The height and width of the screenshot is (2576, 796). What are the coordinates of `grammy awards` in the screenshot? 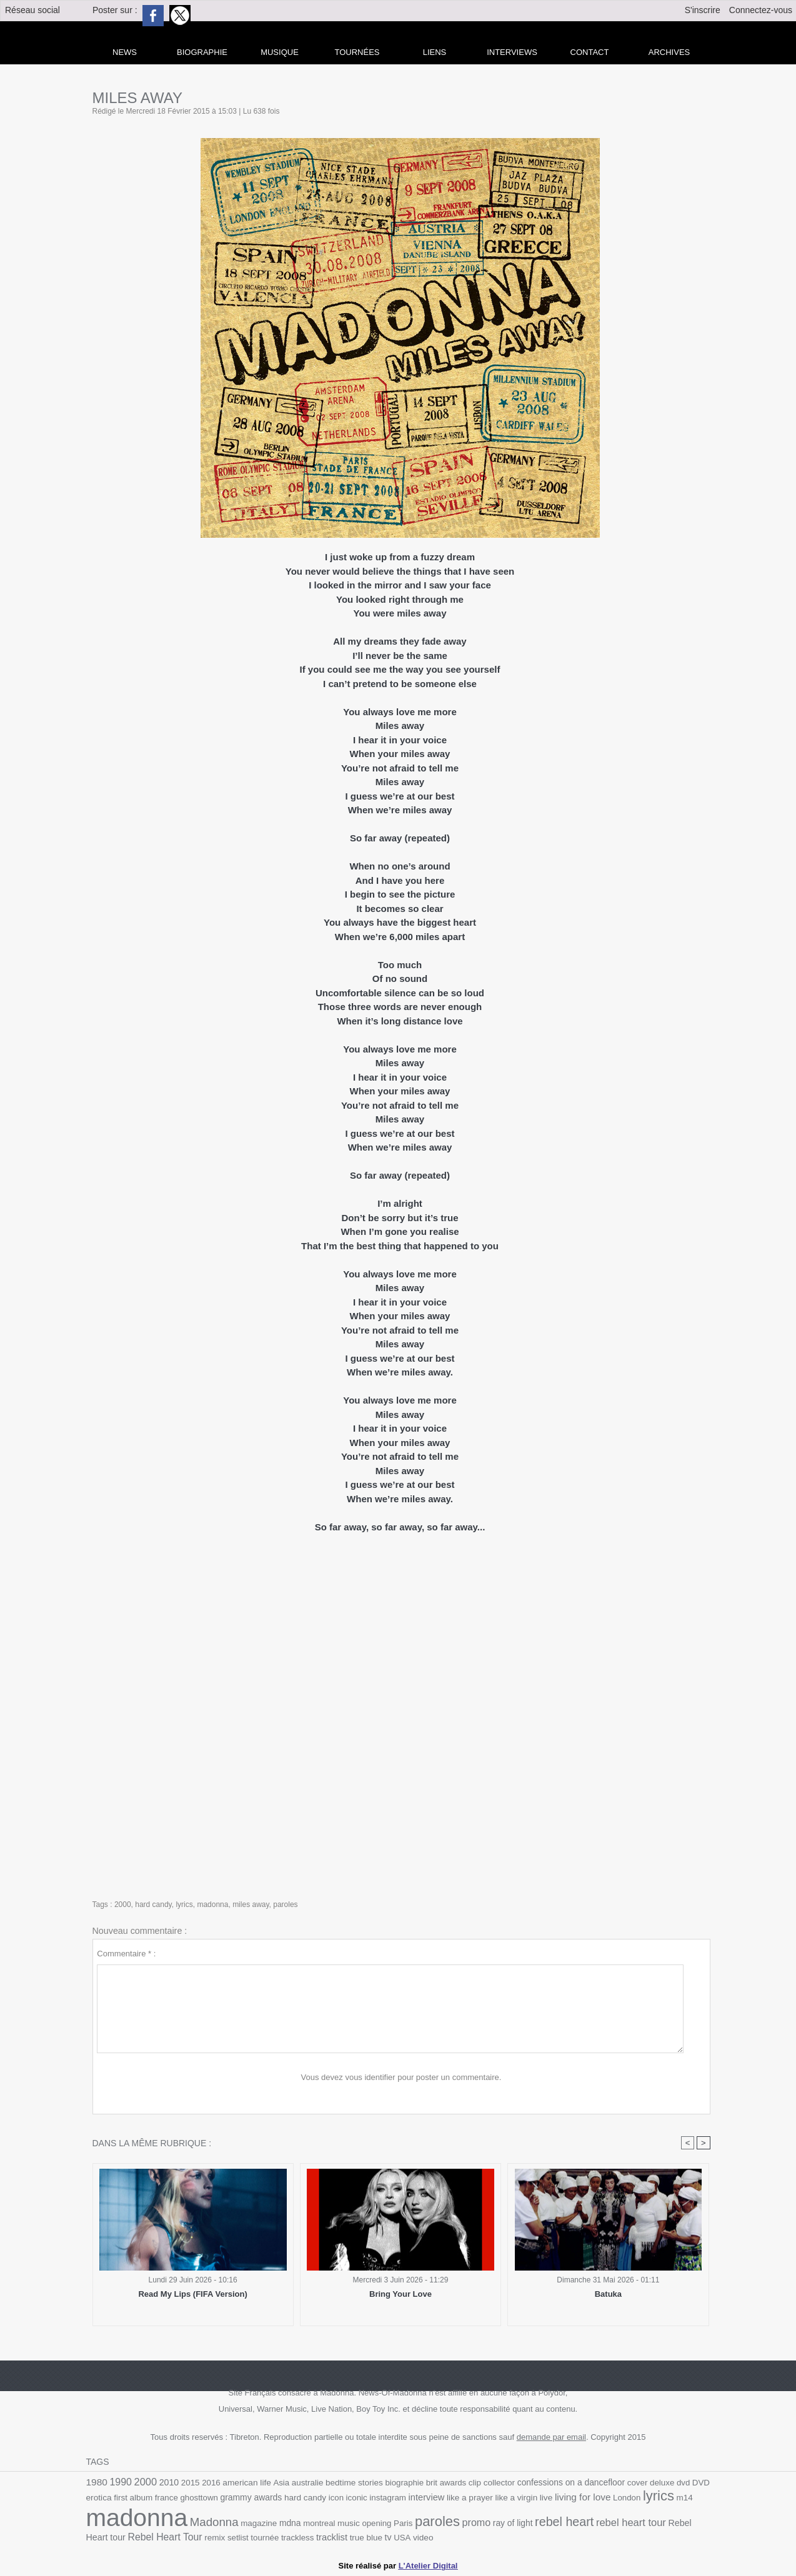 It's located at (251, 2497).